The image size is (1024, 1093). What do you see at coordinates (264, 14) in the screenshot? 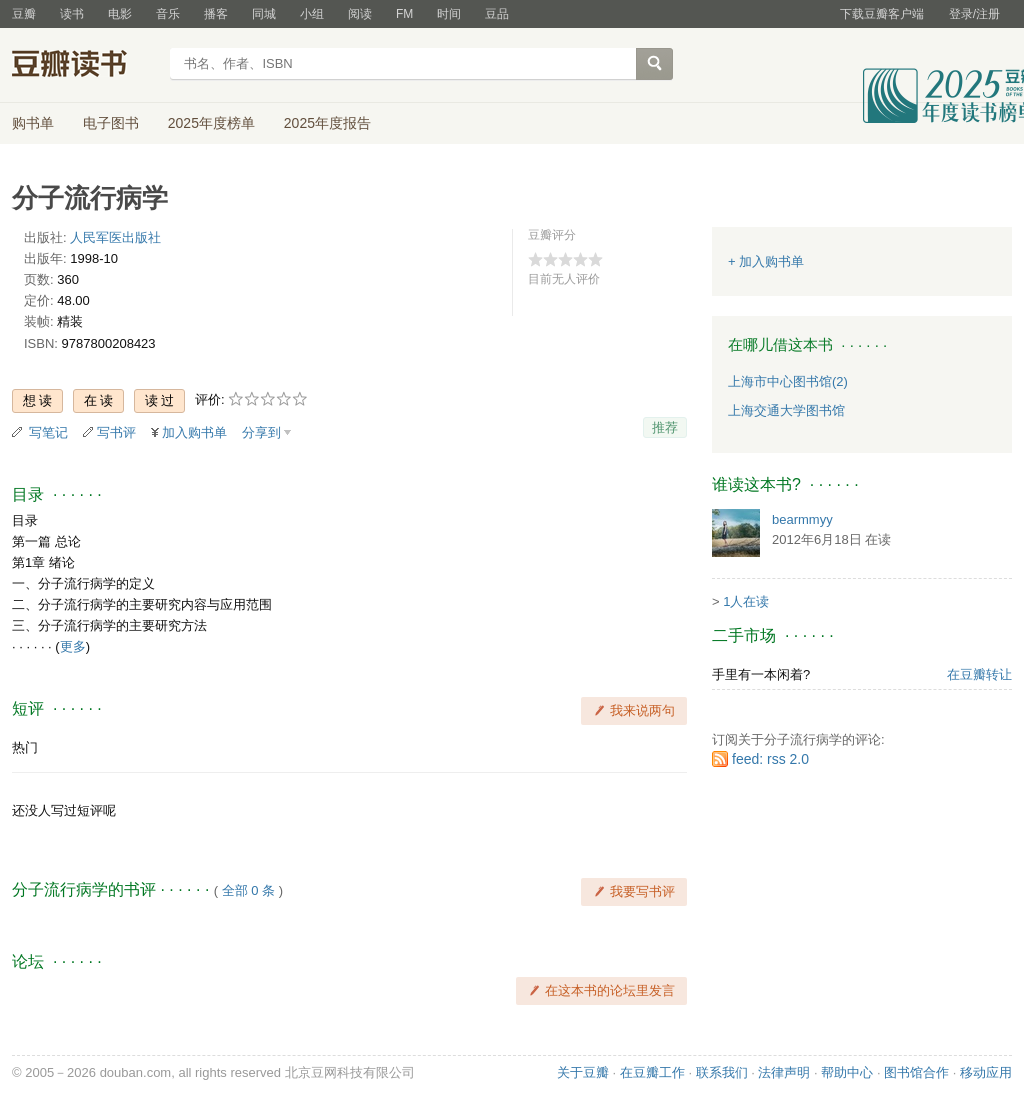
I see `同城` at bounding box center [264, 14].